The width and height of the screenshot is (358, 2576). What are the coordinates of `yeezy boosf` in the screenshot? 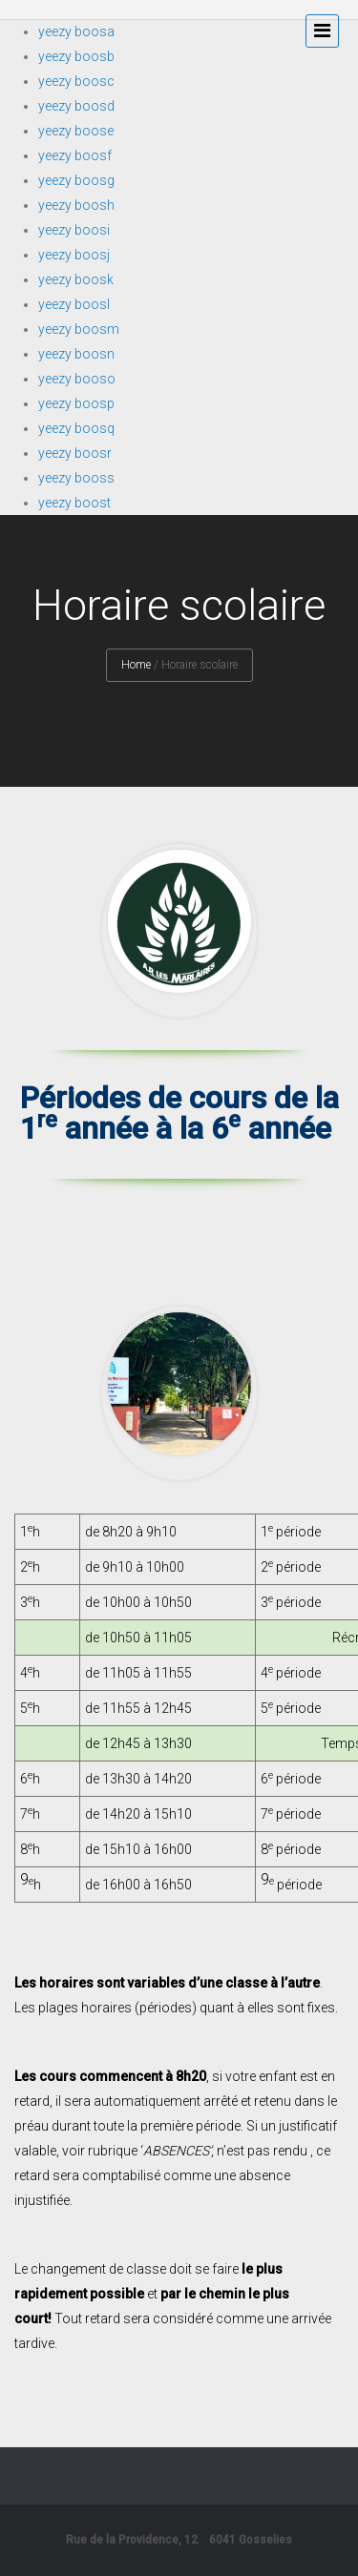 It's located at (75, 155).